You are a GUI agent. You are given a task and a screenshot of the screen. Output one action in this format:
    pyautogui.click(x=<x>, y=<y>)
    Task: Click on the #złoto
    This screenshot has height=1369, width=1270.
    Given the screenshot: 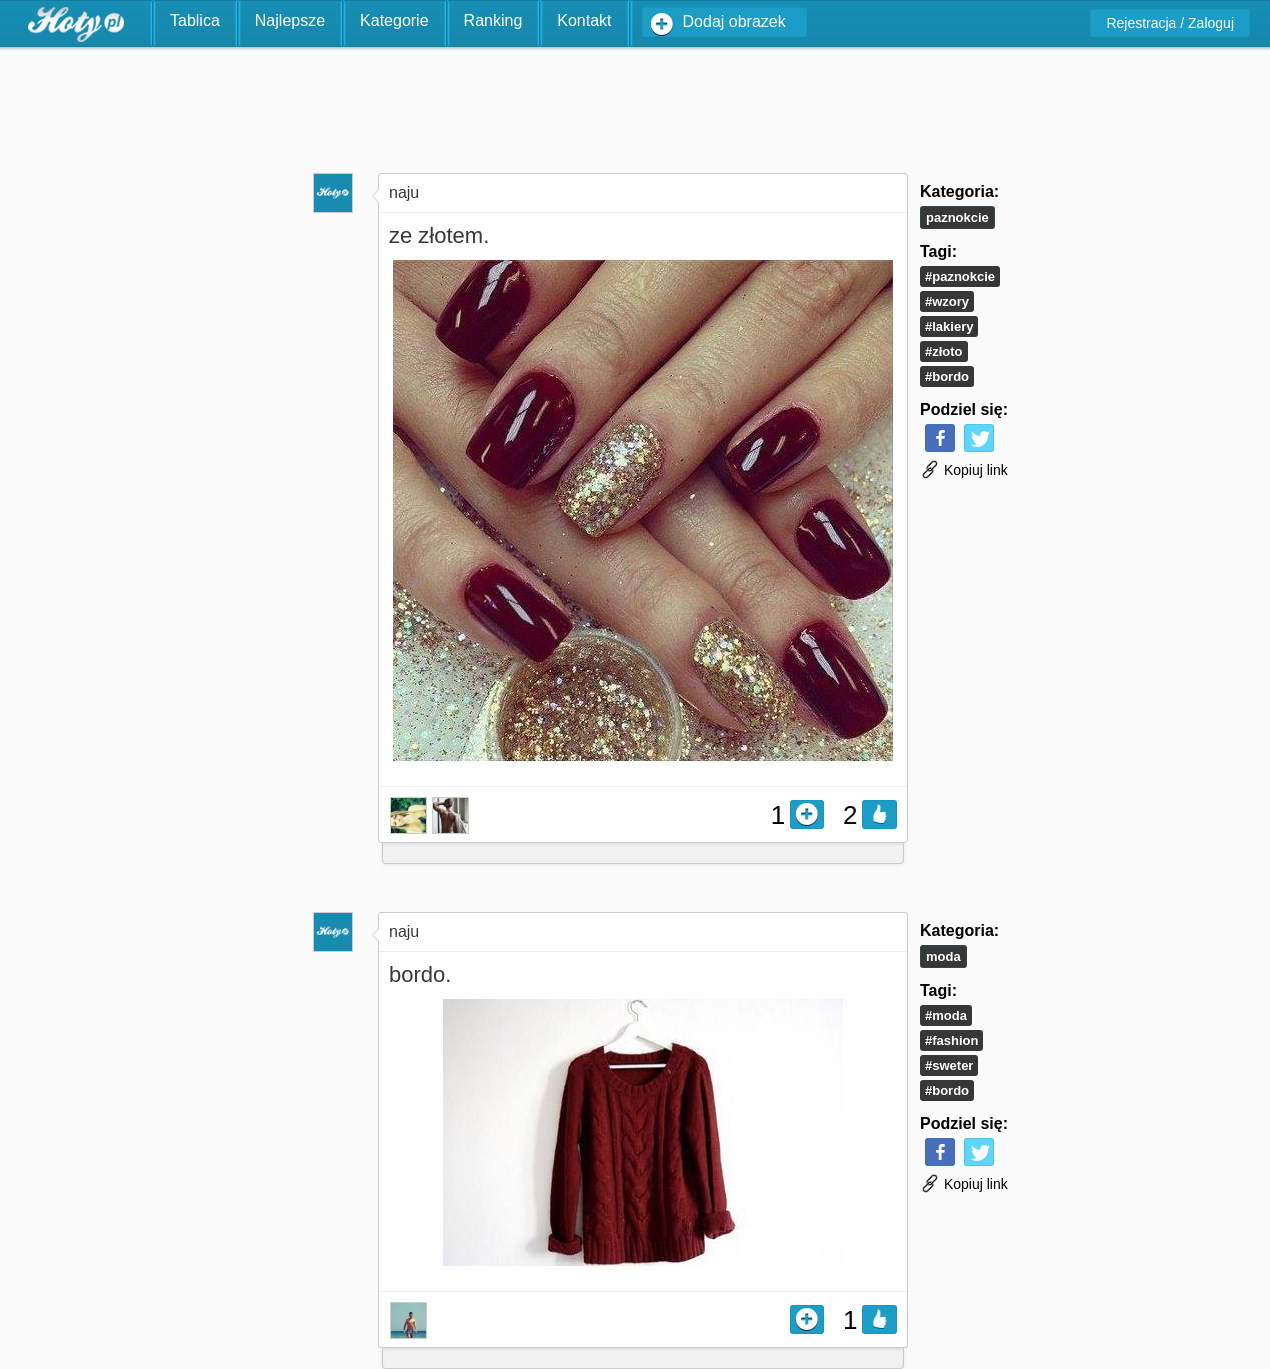 What is the action you would take?
    pyautogui.click(x=944, y=351)
    